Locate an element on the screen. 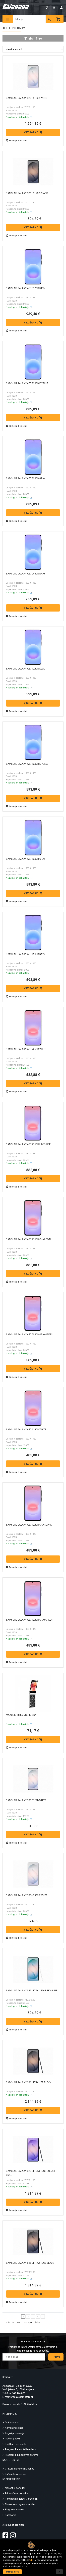 The width and height of the screenshot is (66, 2576). MAXCOM MM835 SE 4G ČRN is located at coordinates (21, 1715).